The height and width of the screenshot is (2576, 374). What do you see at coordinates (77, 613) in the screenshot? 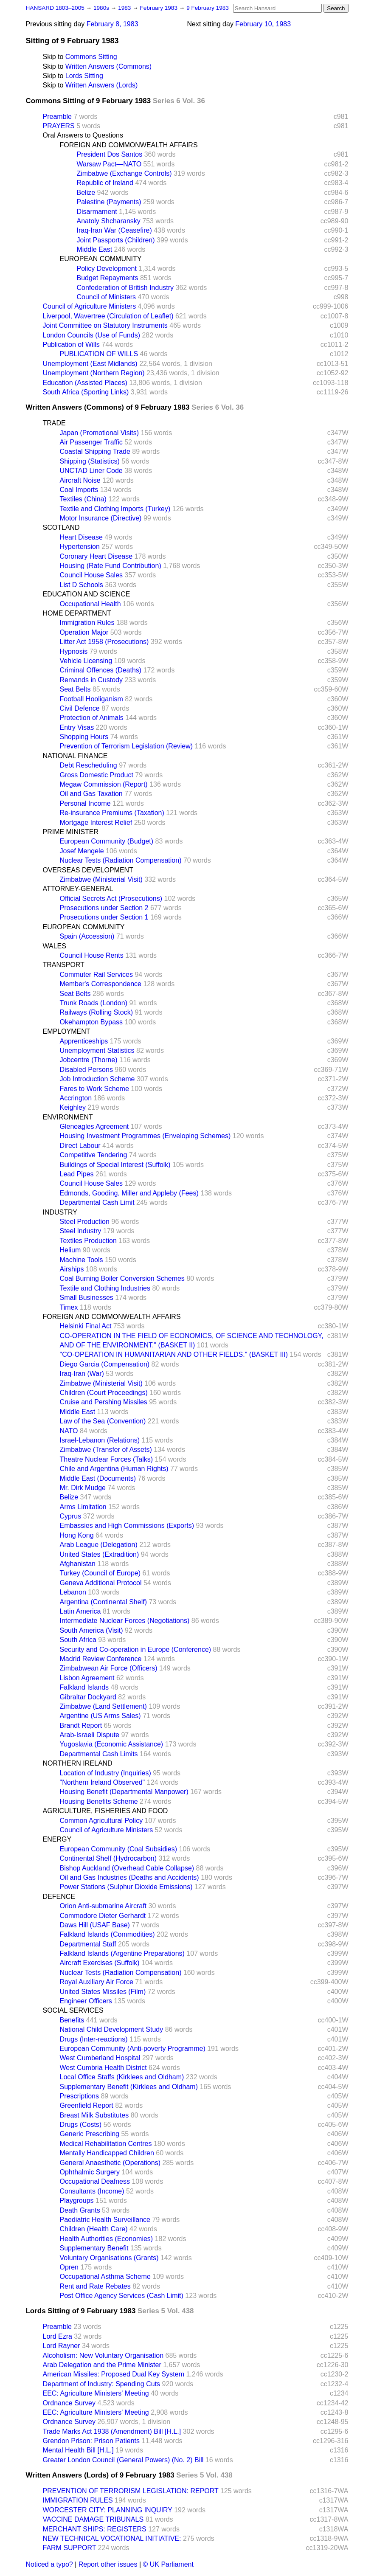
I see `HOME DEPARTMENT` at bounding box center [77, 613].